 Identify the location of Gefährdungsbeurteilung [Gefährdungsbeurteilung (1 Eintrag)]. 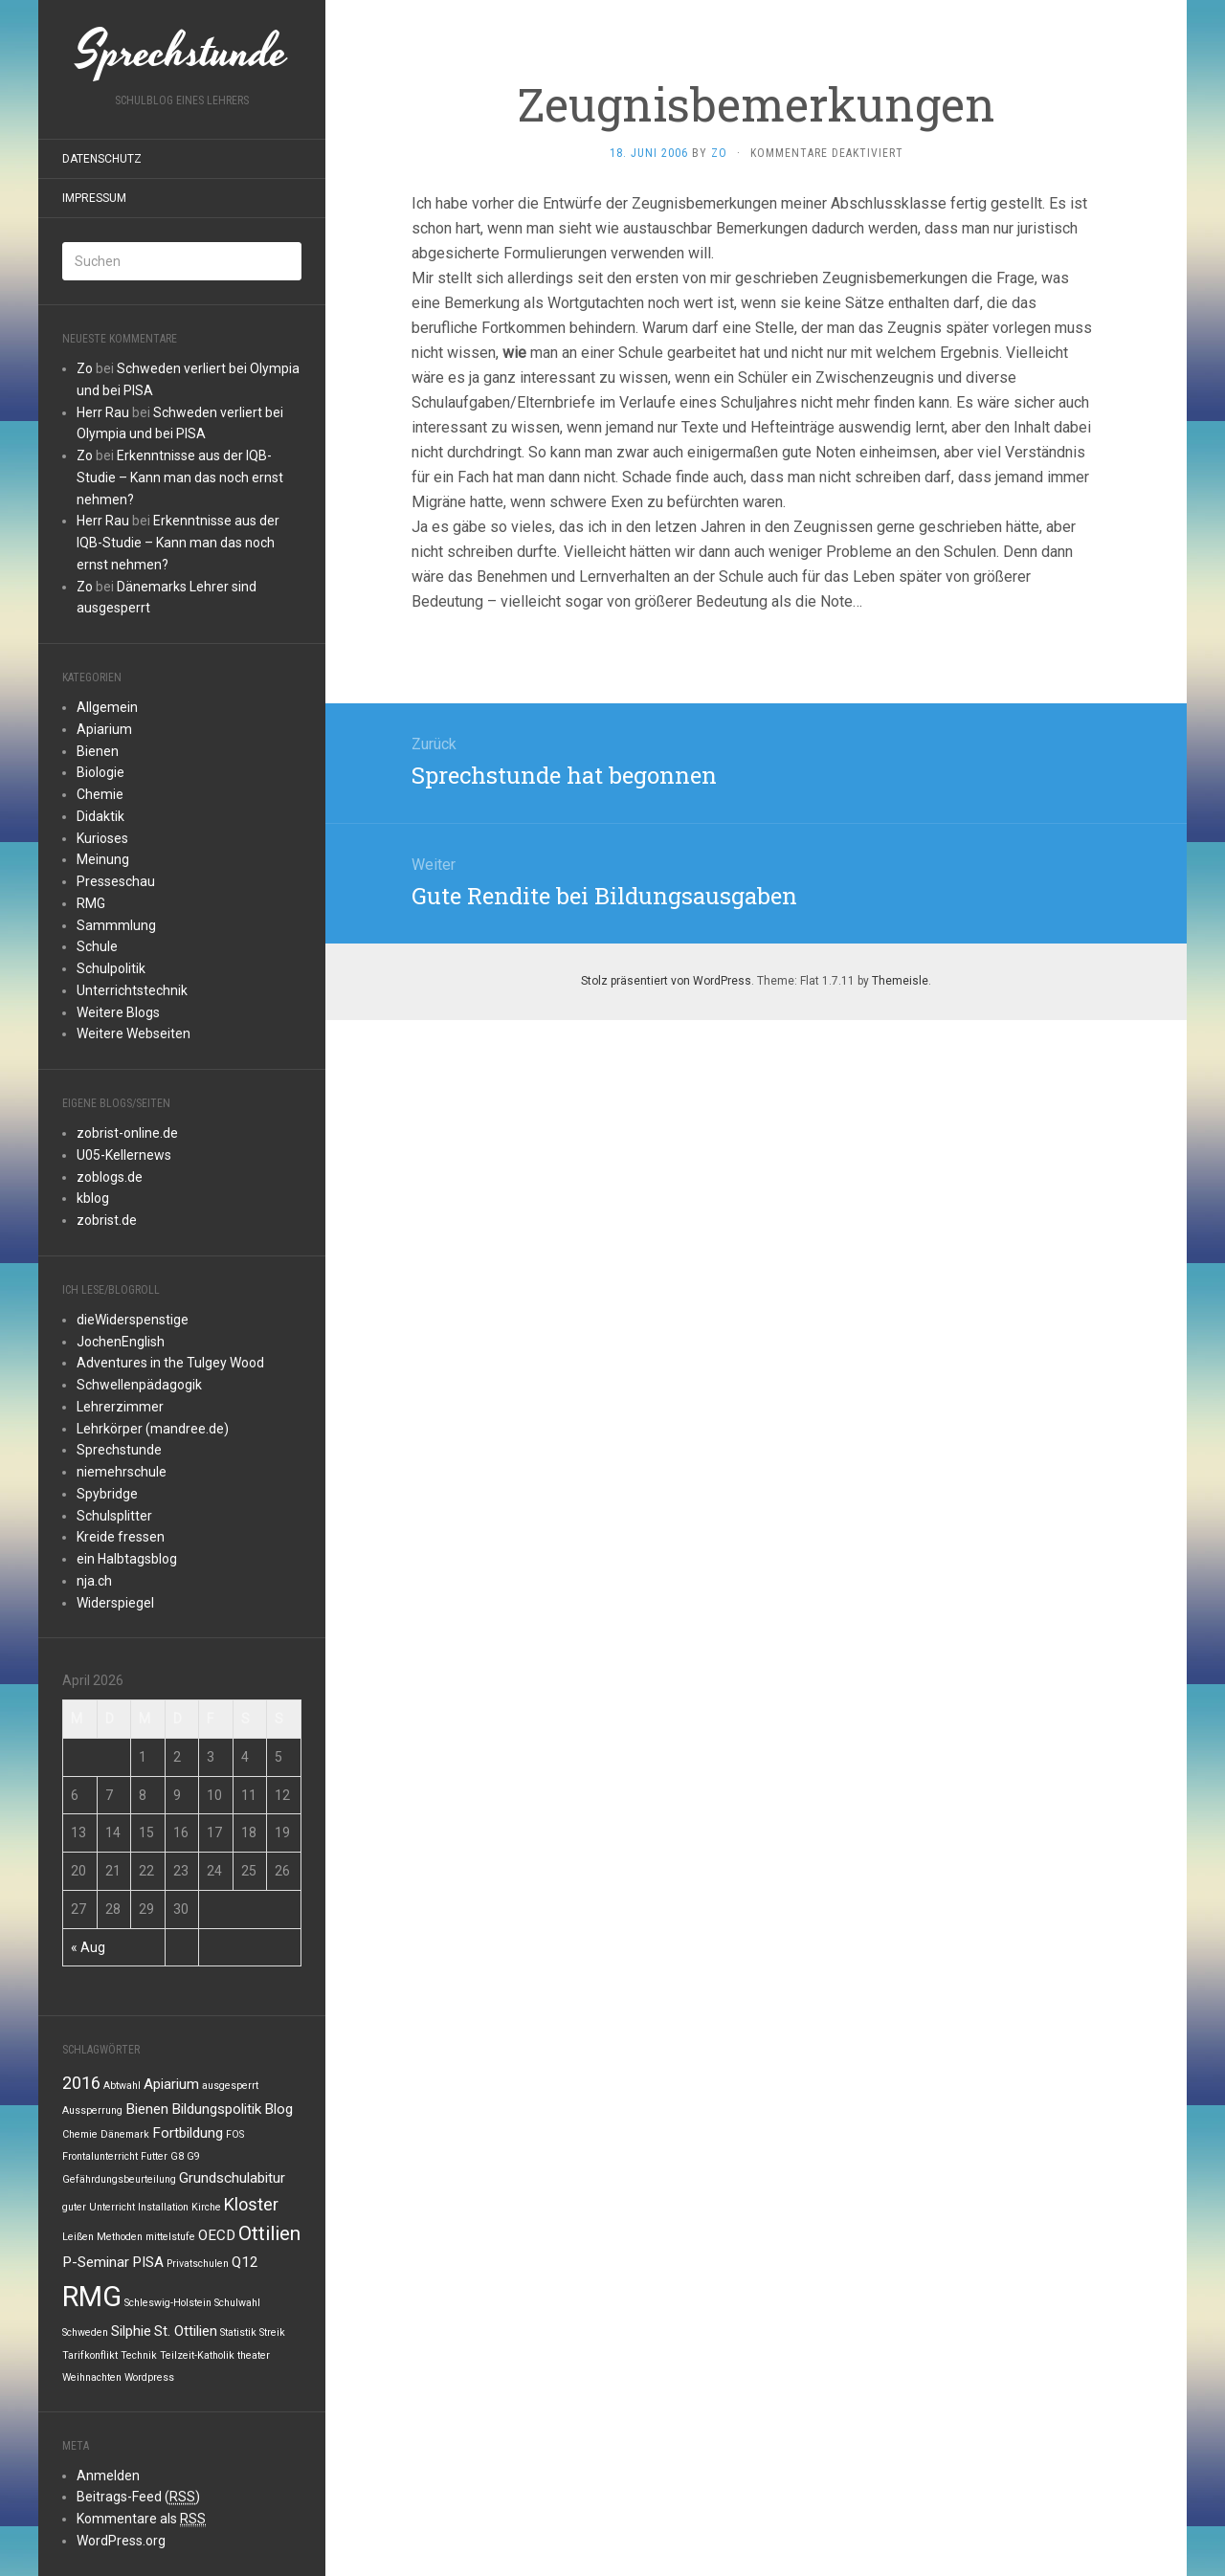
(119, 2179).